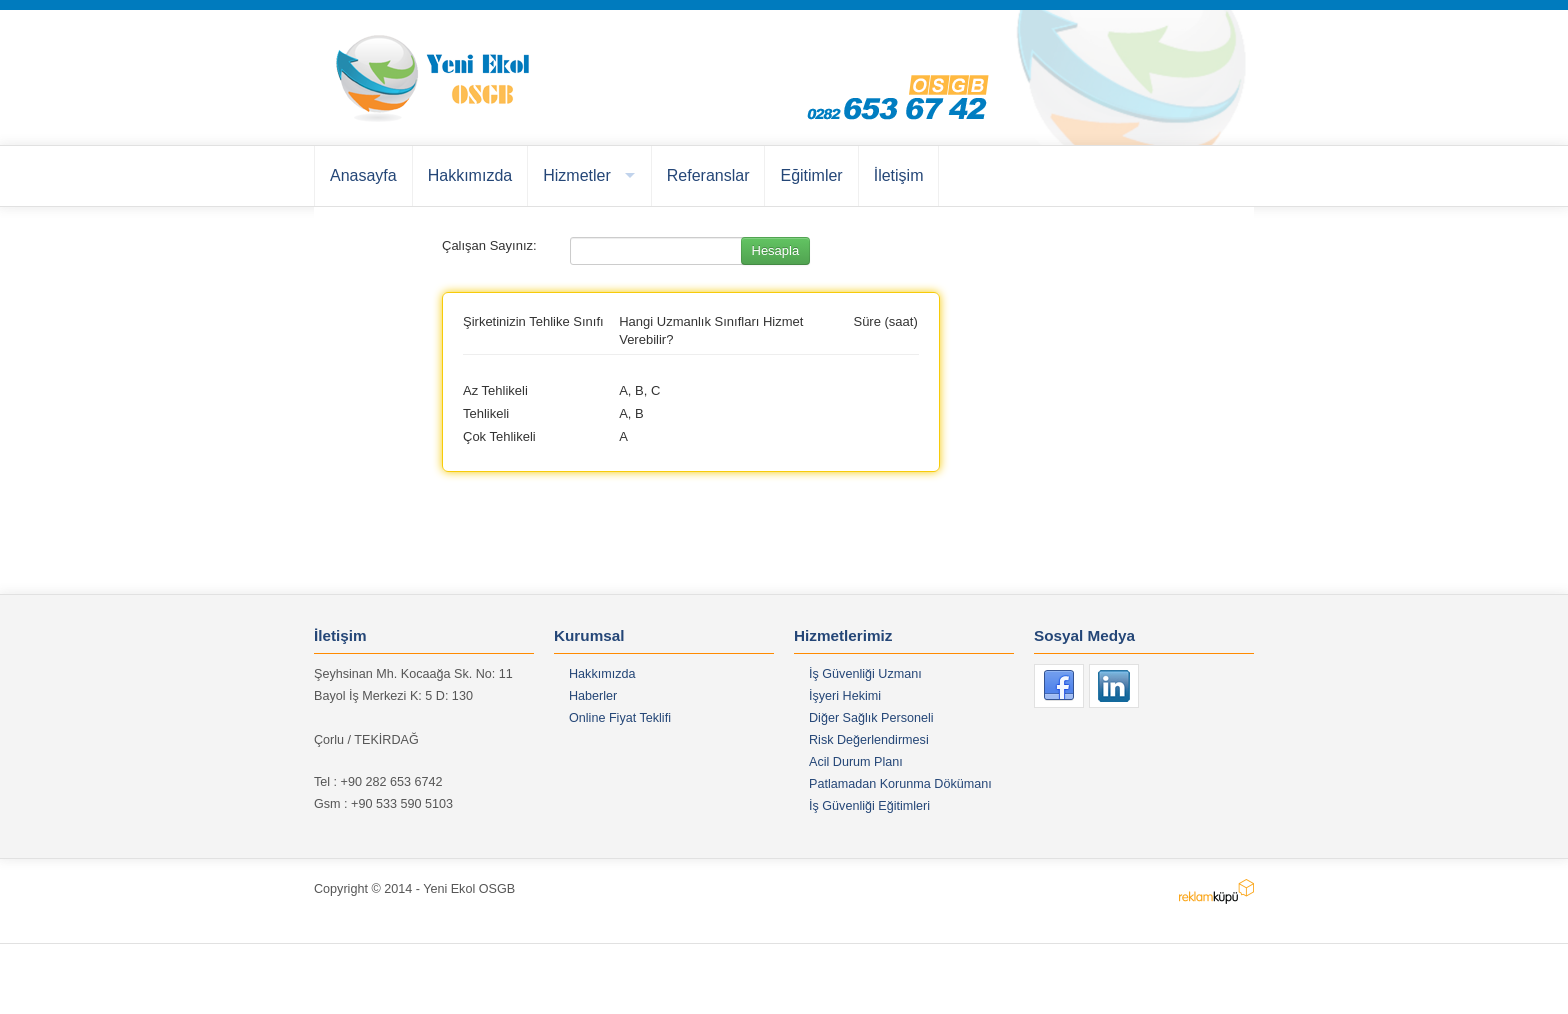 The height and width of the screenshot is (1014, 1568). I want to click on Online Fiyat Teklifi, so click(620, 718).